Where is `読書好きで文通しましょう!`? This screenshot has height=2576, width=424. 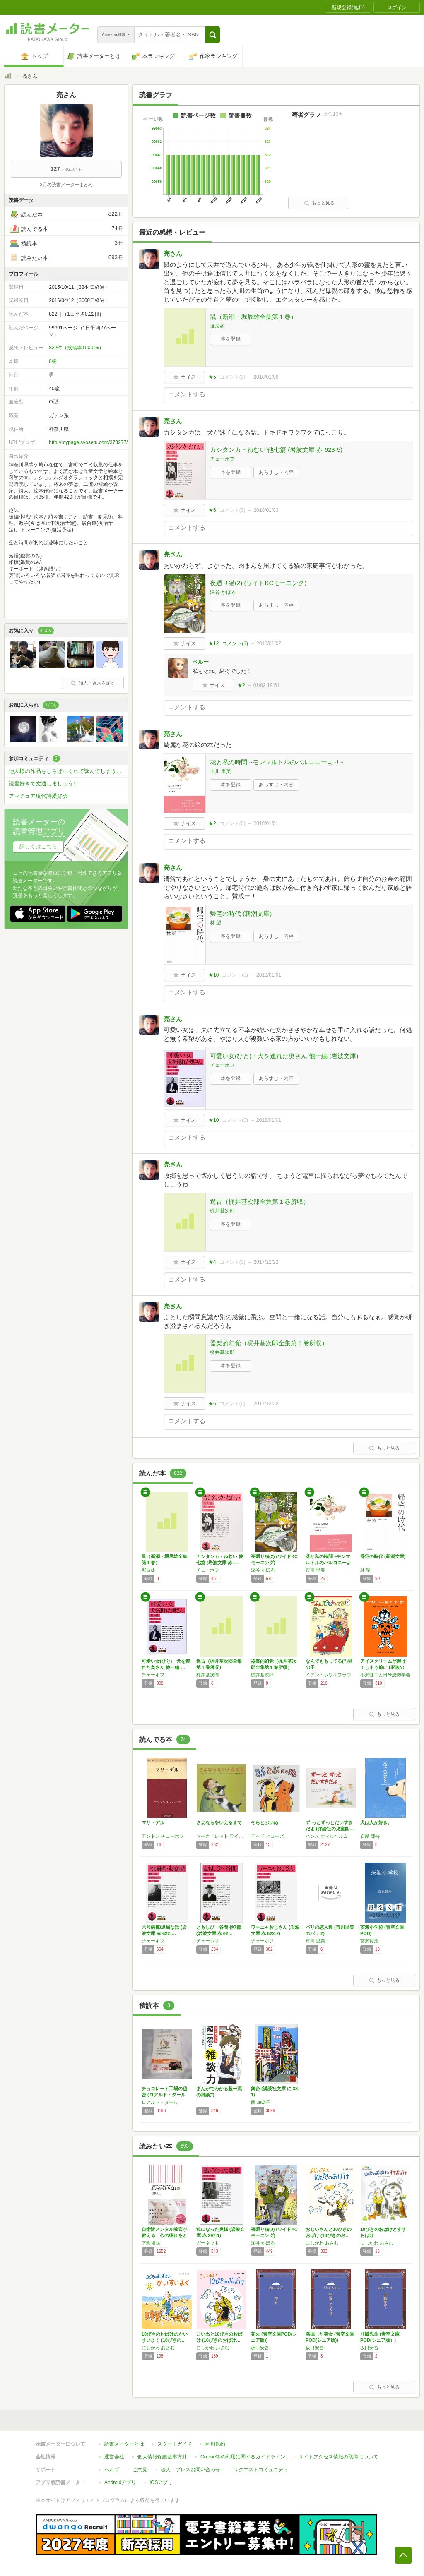 読書好きで文通しましょう! is located at coordinates (42, 783).